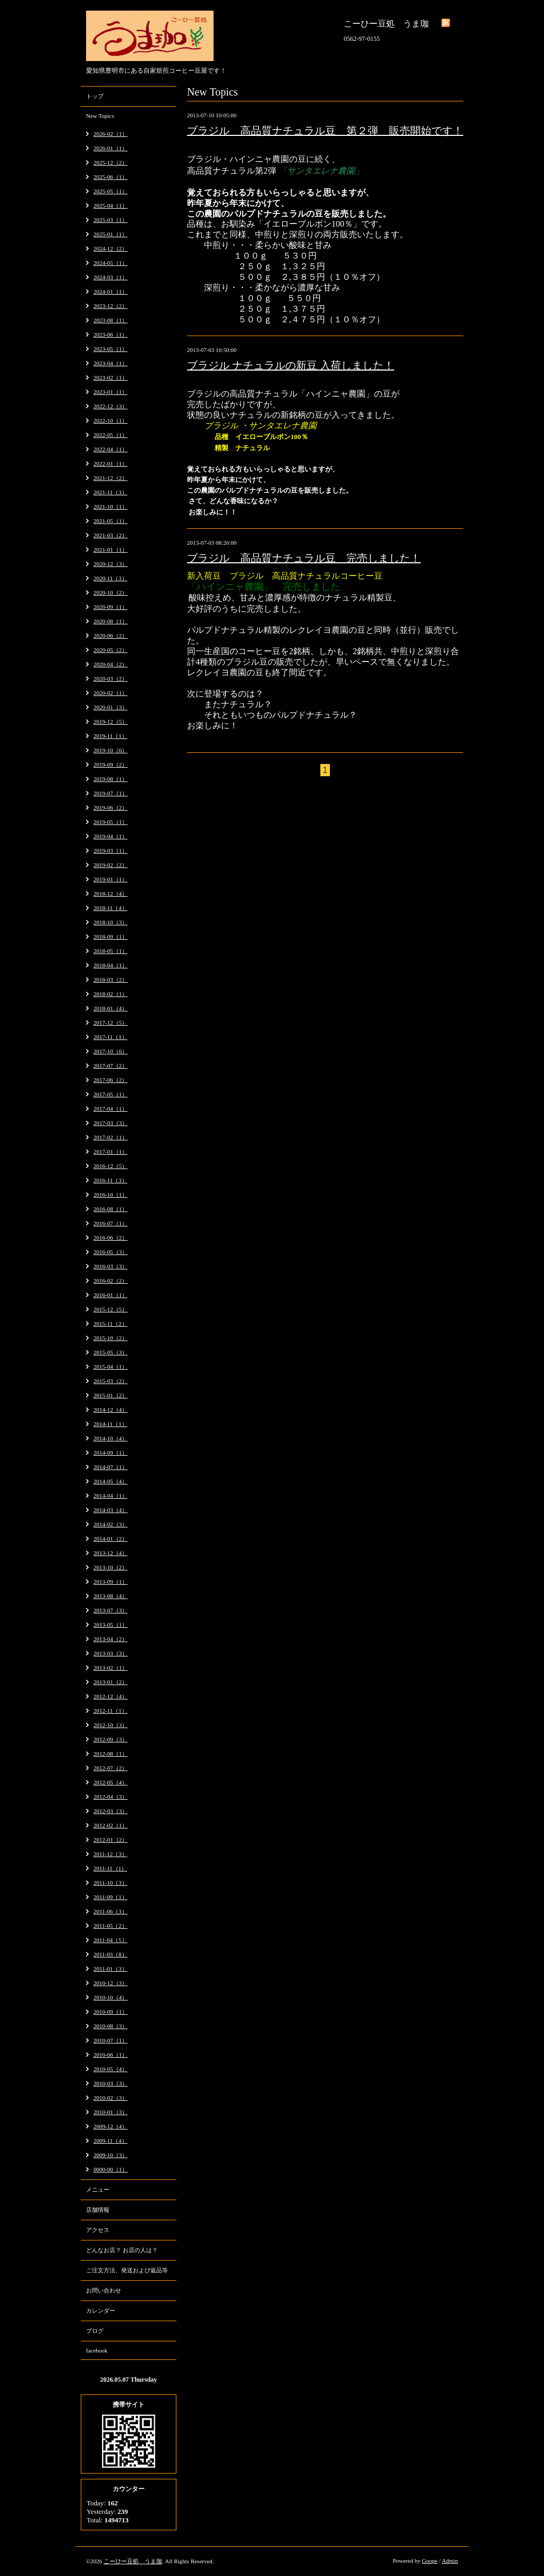  Describe the element at coordinates (111, 420) in the screenshot. I see `2022-10（1）` at that location.